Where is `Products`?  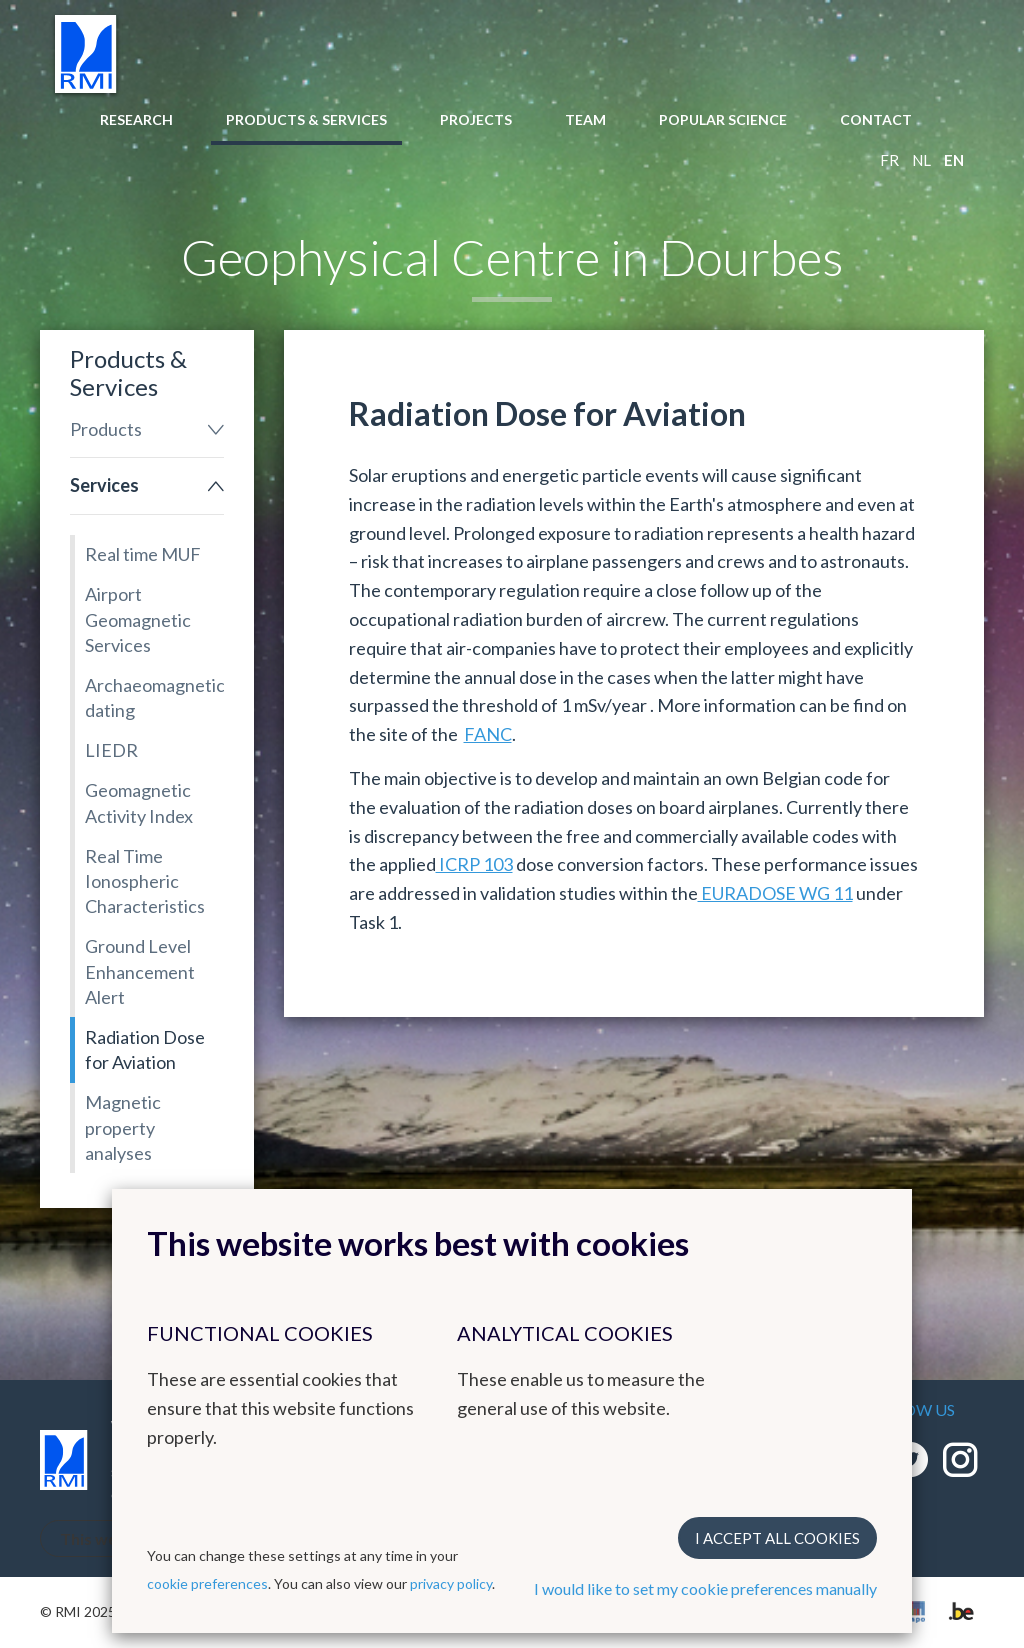 Products is located at coordinates (106, 429).